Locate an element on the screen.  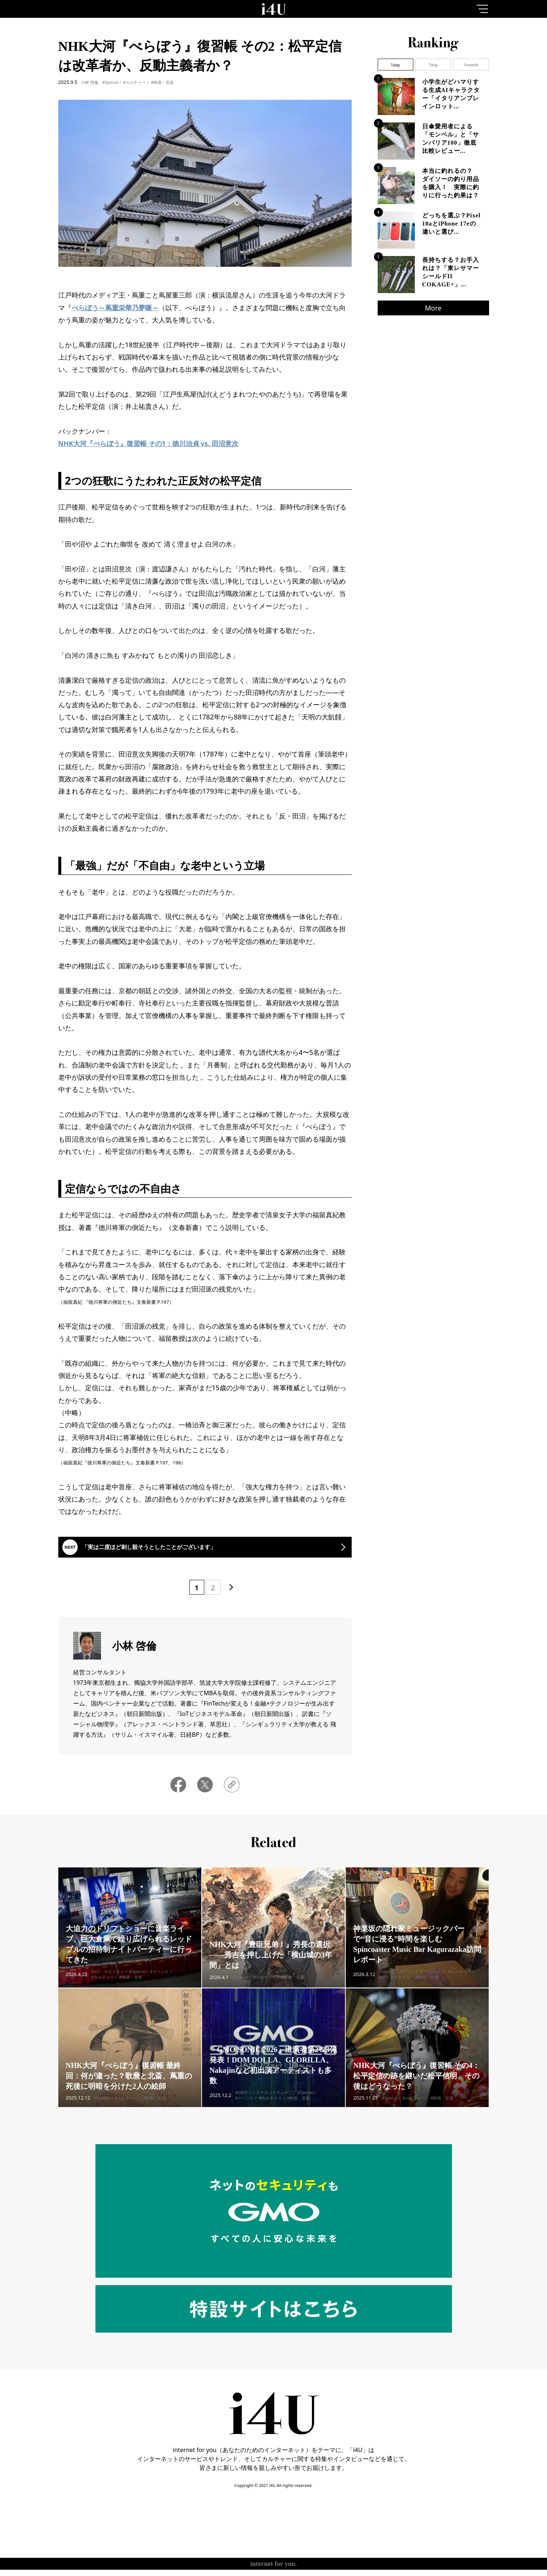
#Special is located at coordinates (110, 82).